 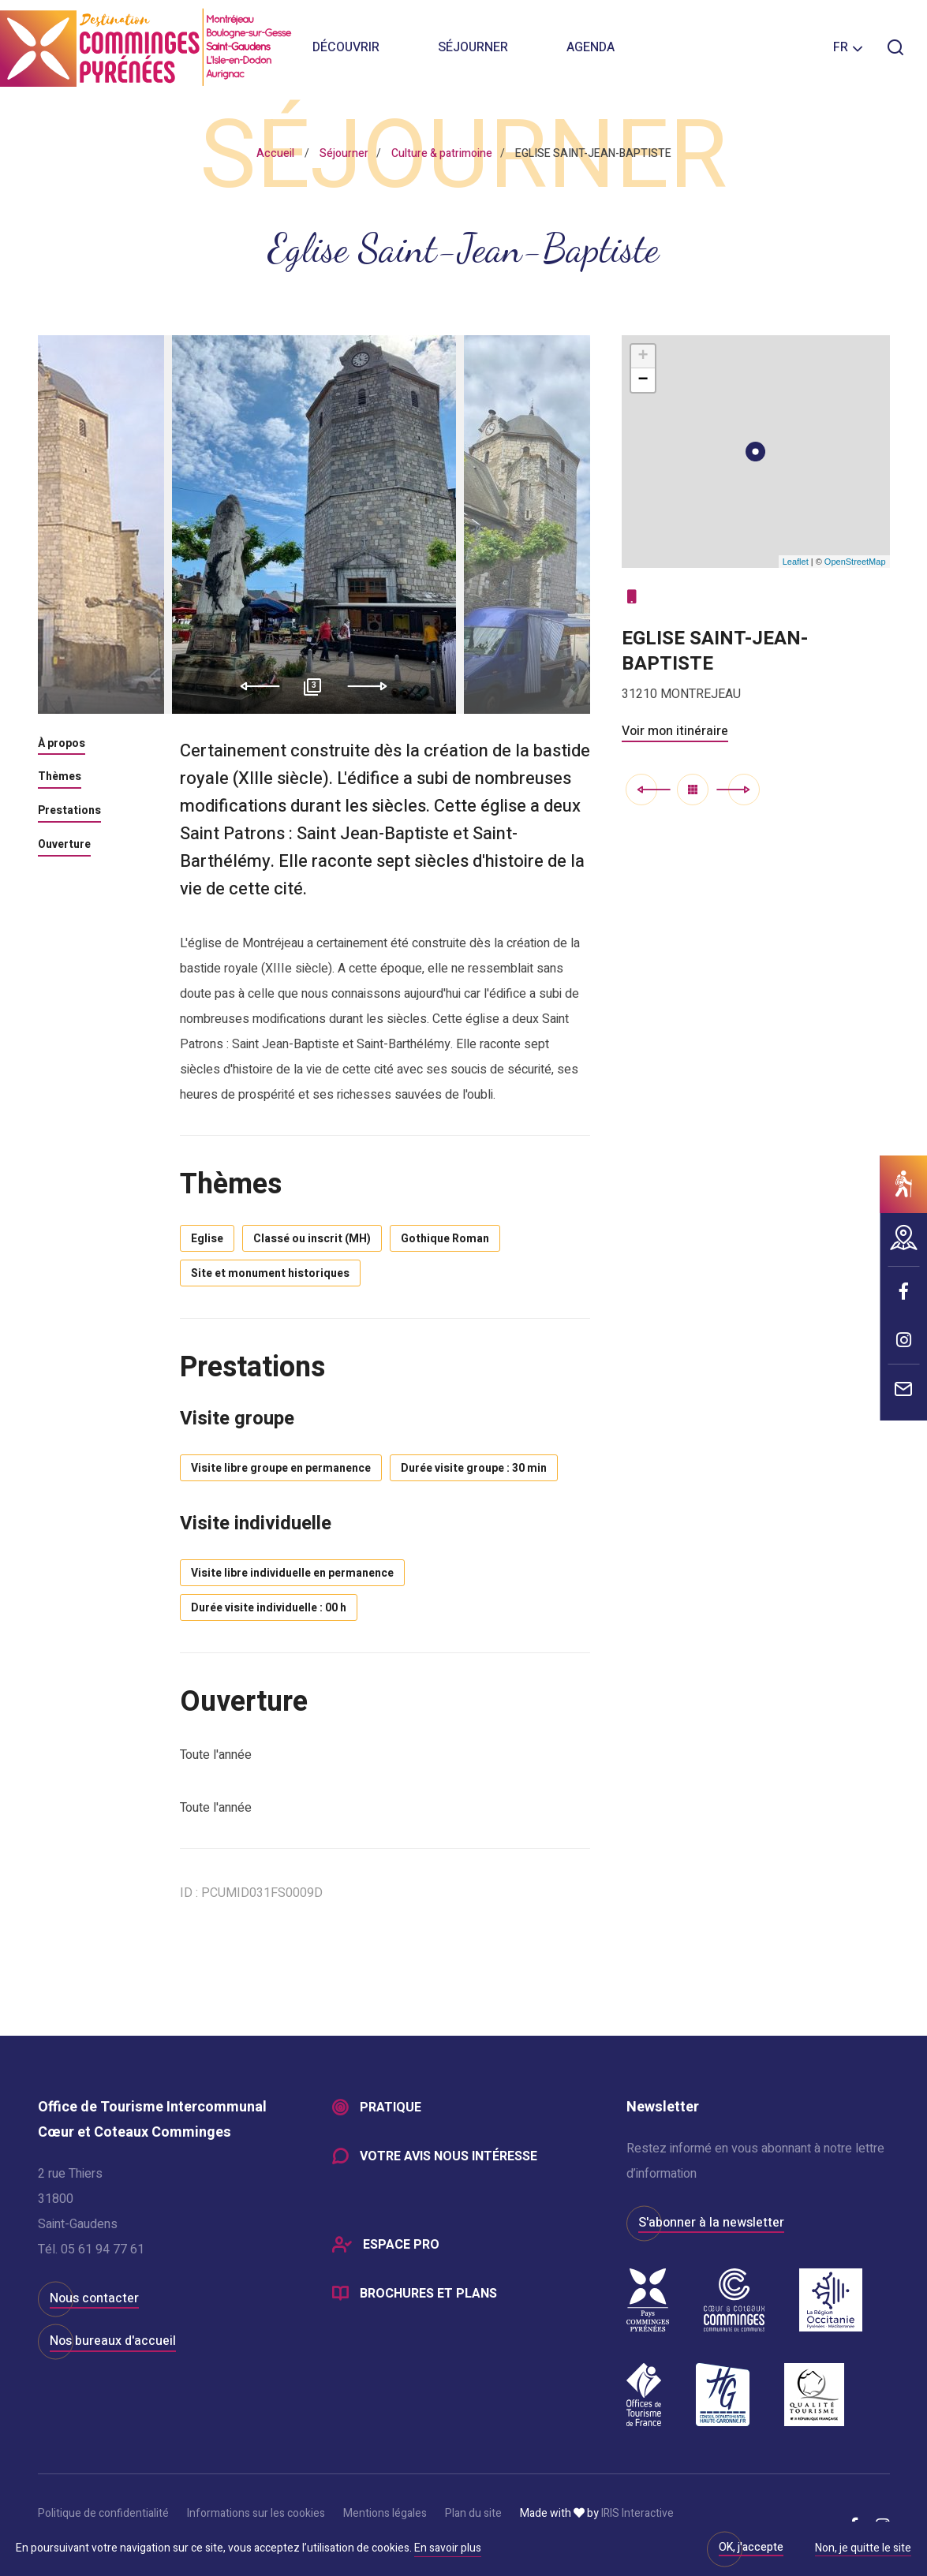 What do you see at coordinates (796, 561) in the screenshot?
I see `Leaflet` at bounding box center [796, 561].